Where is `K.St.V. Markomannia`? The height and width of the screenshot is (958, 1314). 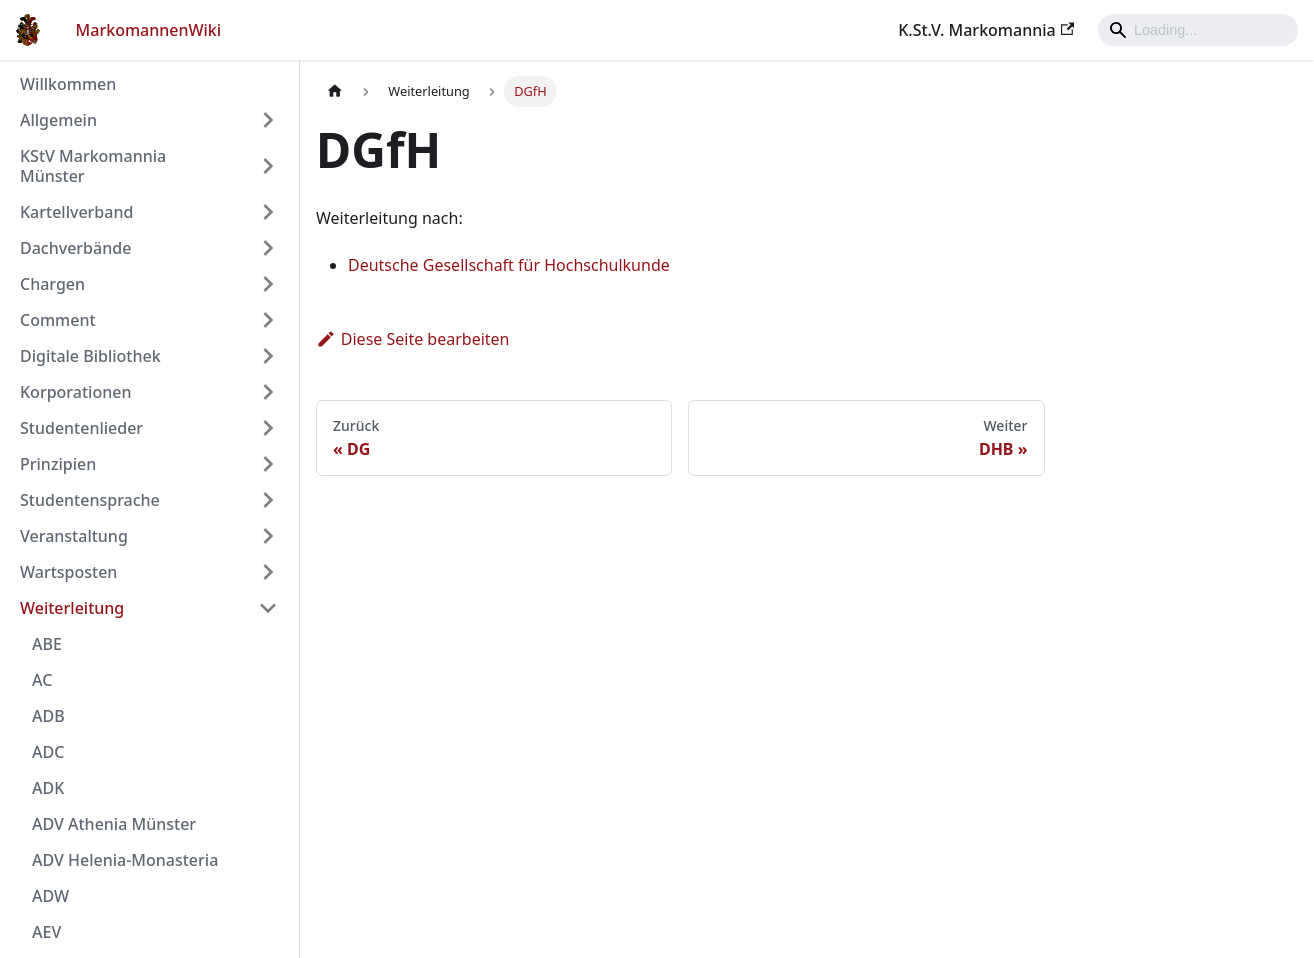 K.St.V. Markomannia is located at coordinates (986, 30).